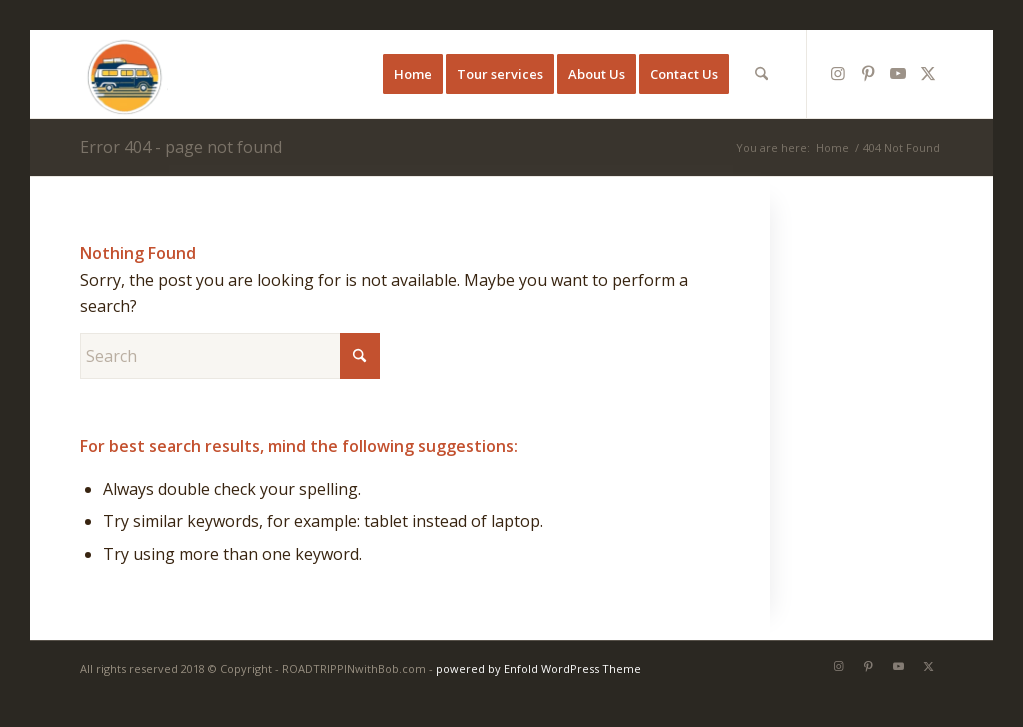 This screenshot has height=727, width=1023. Describe the element at coordinates (868, 73) in the screenshot. I see `[Link to Pinterest]` at that location.